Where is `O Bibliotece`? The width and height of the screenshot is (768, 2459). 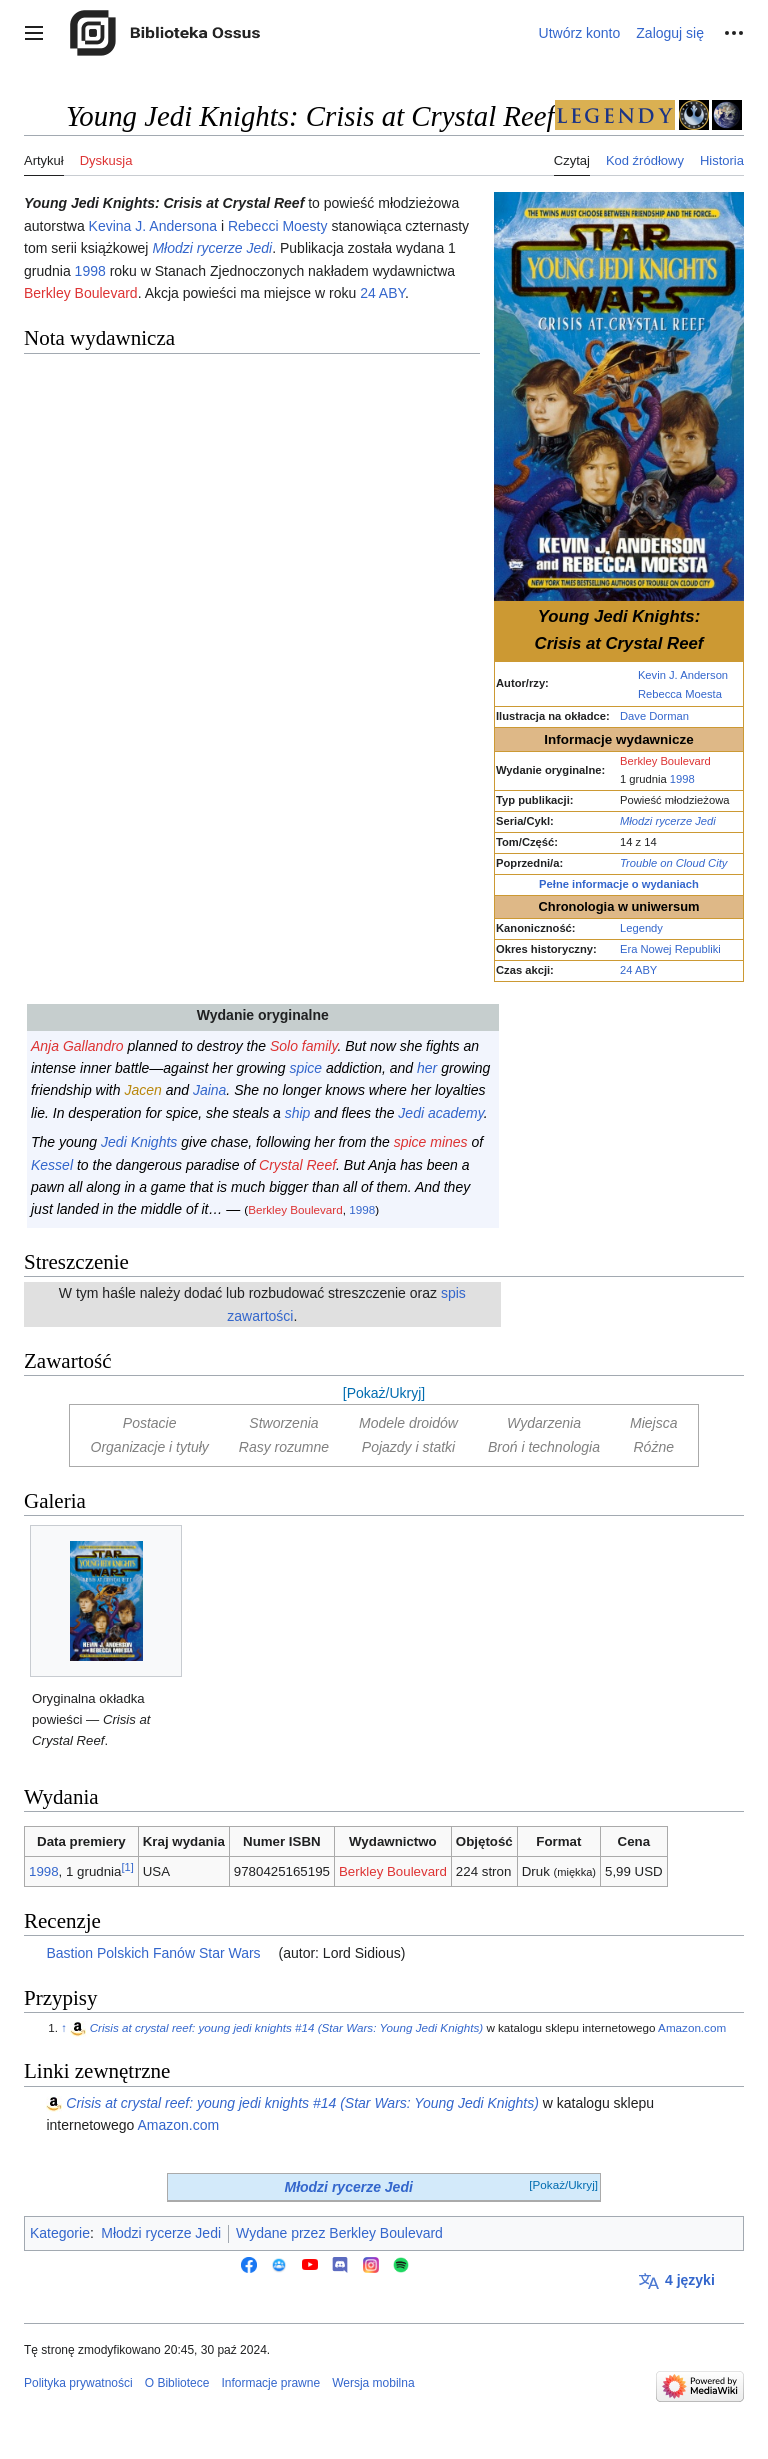 O Bibliotece is located at coordinates (177, 2383).